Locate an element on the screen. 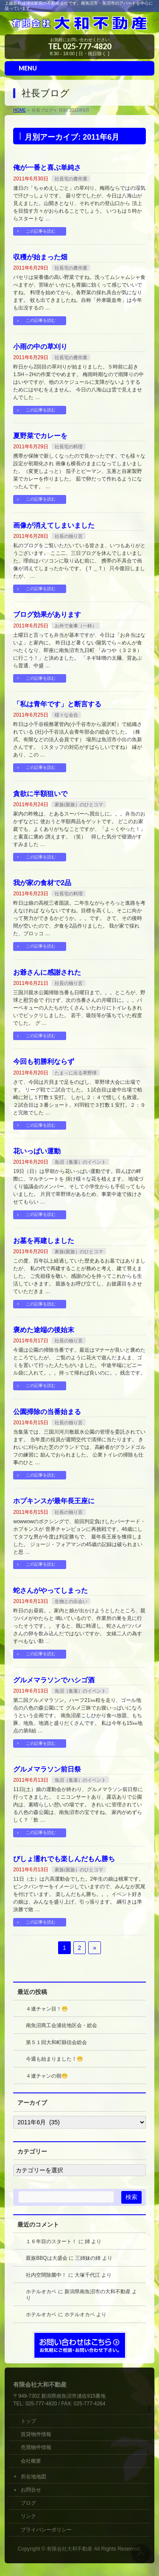 Image resolution: width=159 pixels, height=2576 pixels. 画像が消えてしまいました is located at coordinates (54, 525).